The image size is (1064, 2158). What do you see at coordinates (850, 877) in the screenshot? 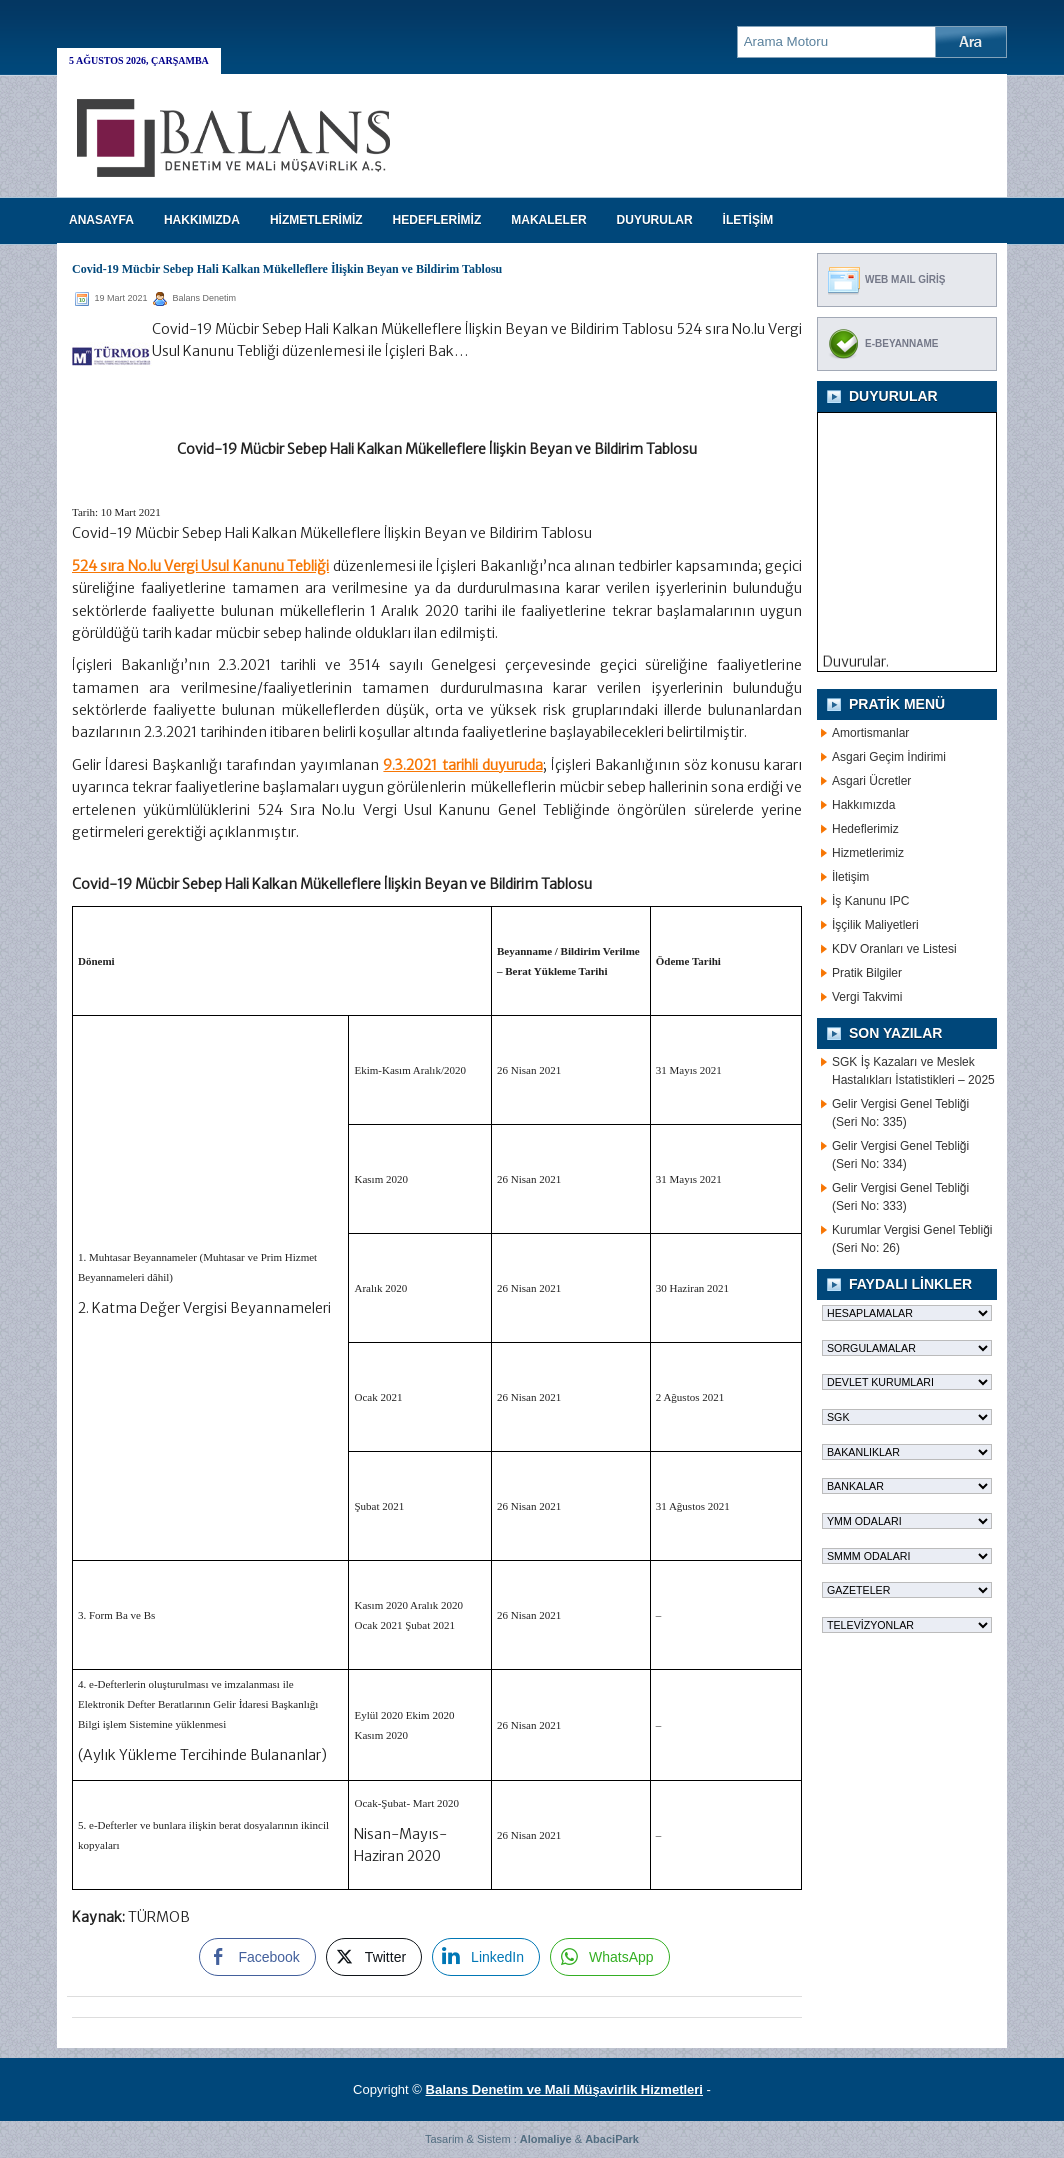
I see `İletişim` at bounding box center [850, 877].